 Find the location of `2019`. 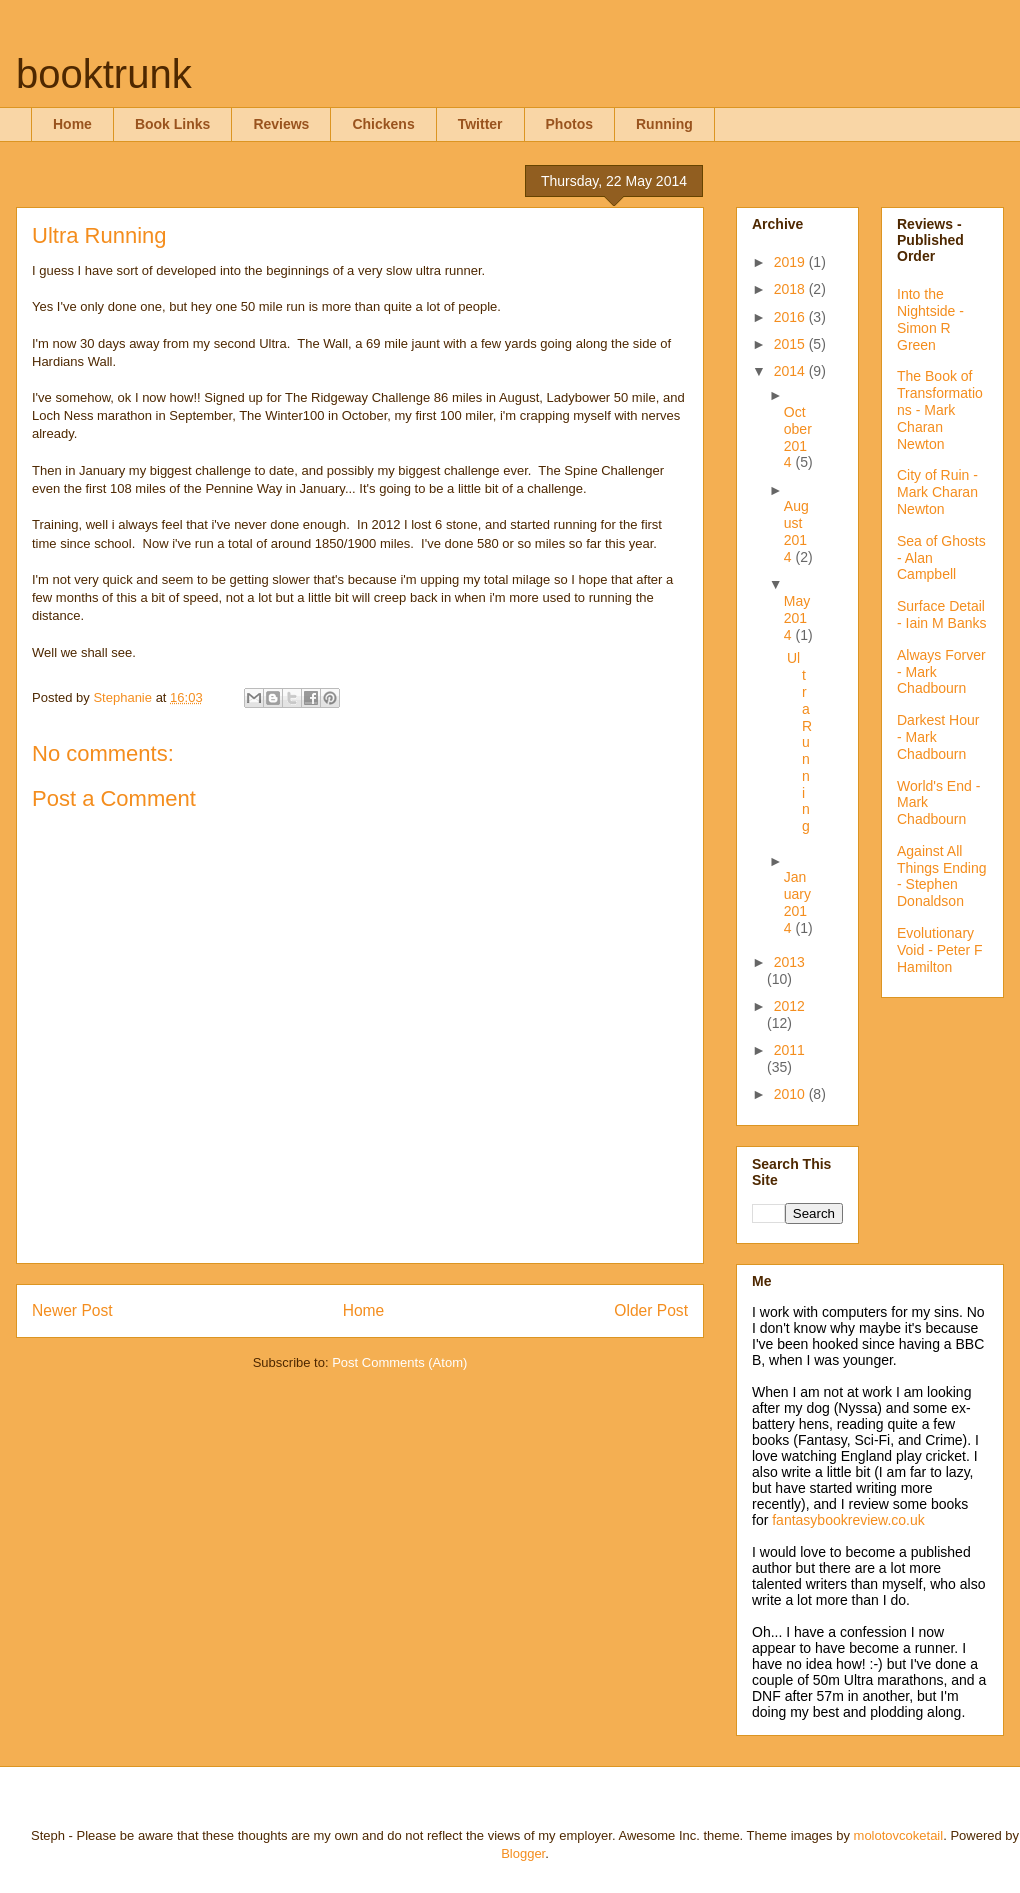

2019 is located at coordinates (791, 262).